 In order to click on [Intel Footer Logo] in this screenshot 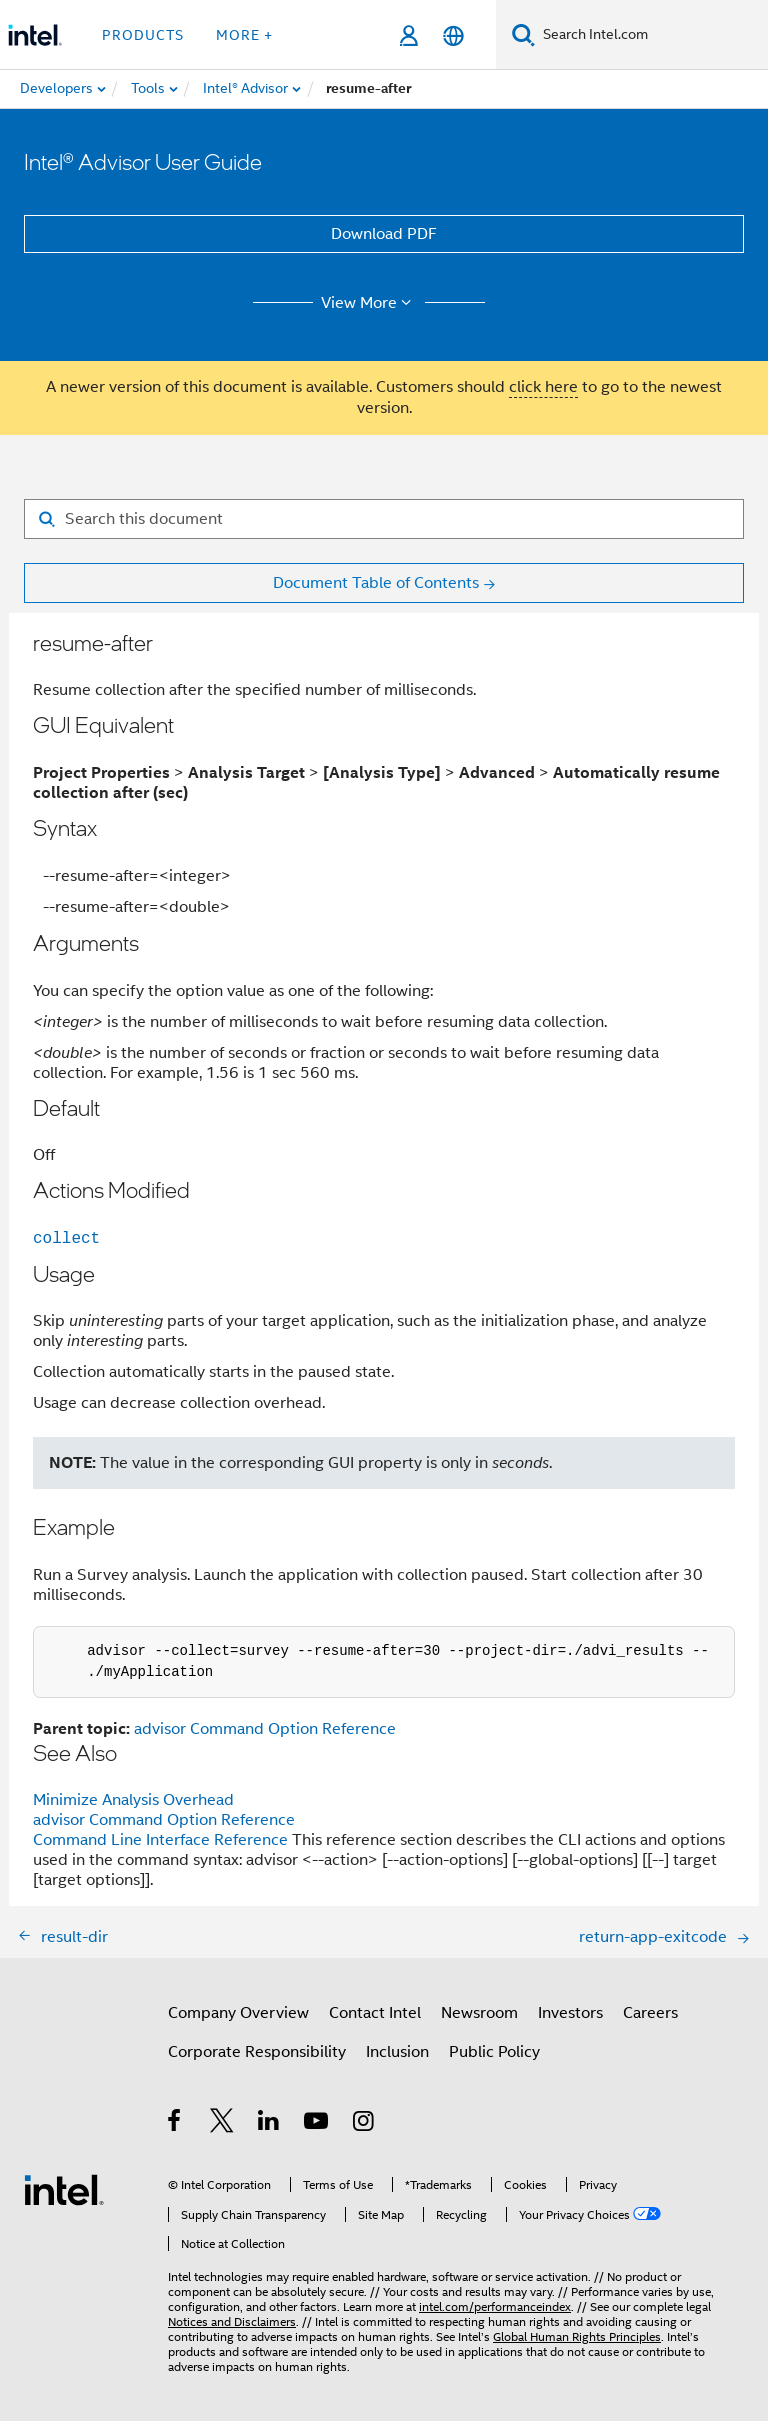, I will do `click(64, 2189)`.